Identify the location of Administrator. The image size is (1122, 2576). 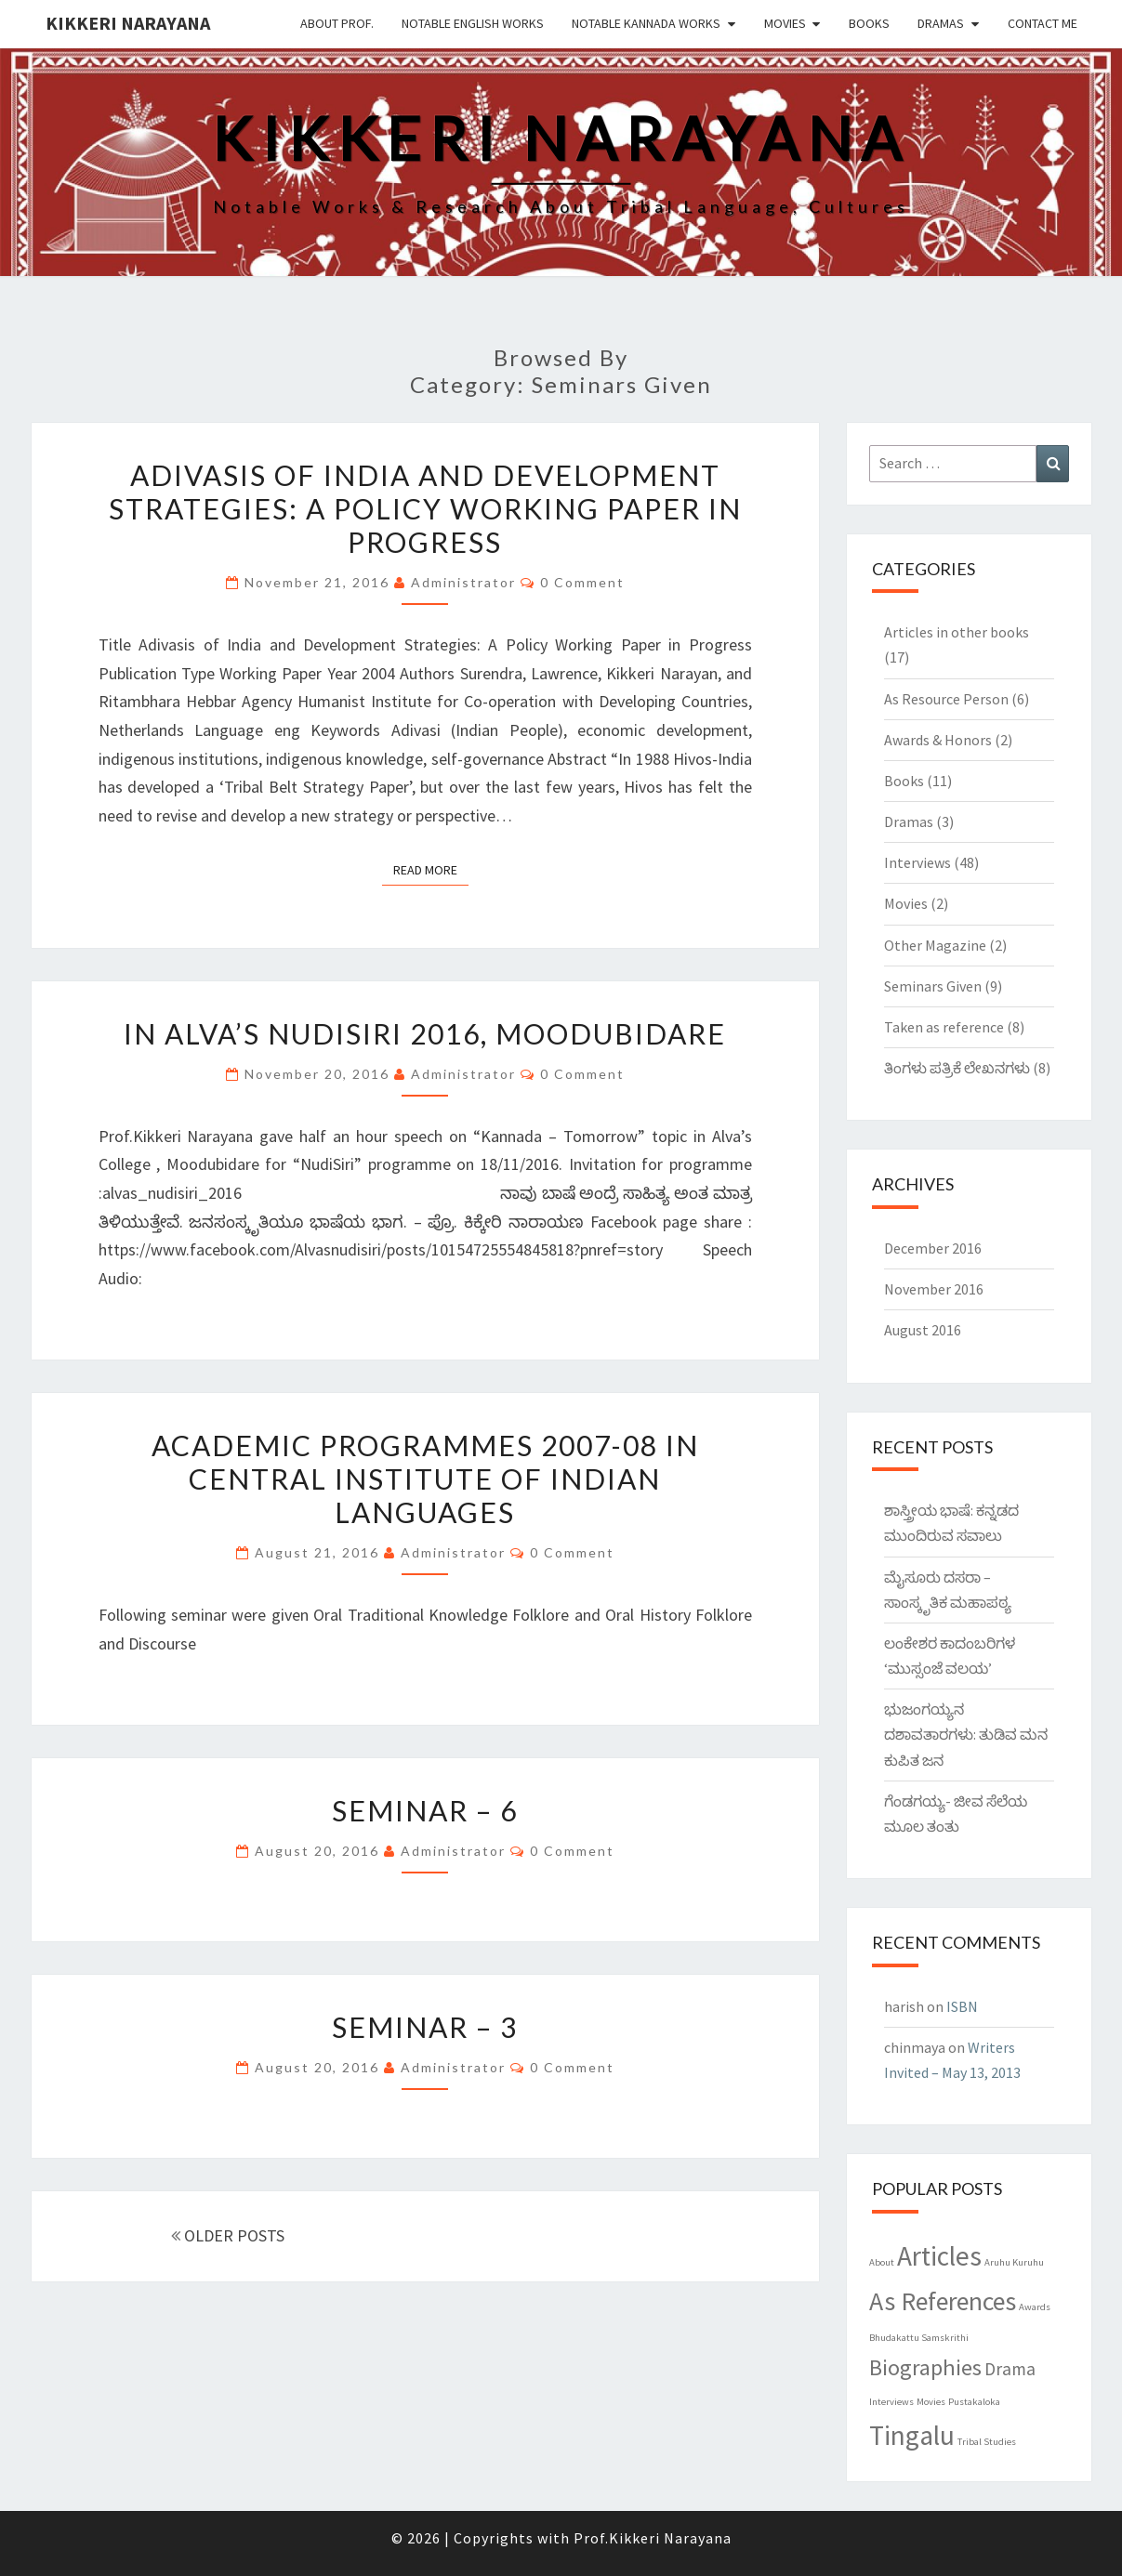
(463, 582).